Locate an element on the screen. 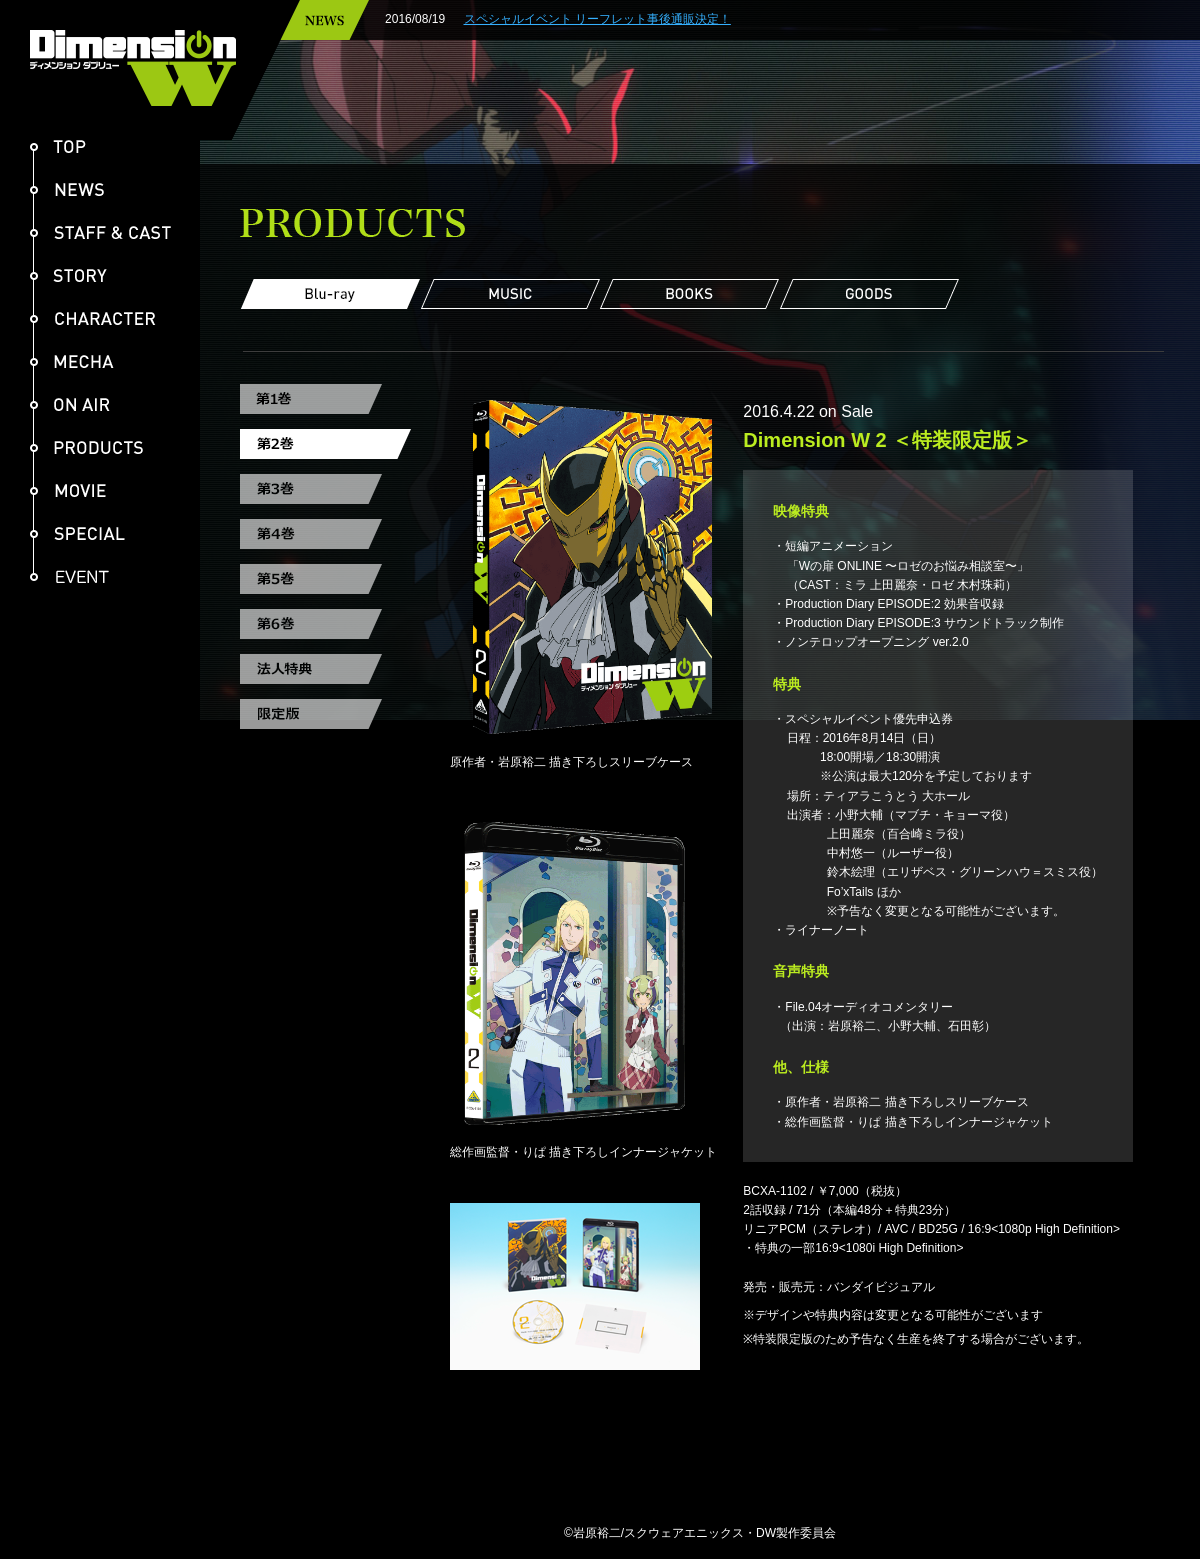 This screenshot has width=1200, height=1559. TOP is located at coordinates (58, 146).